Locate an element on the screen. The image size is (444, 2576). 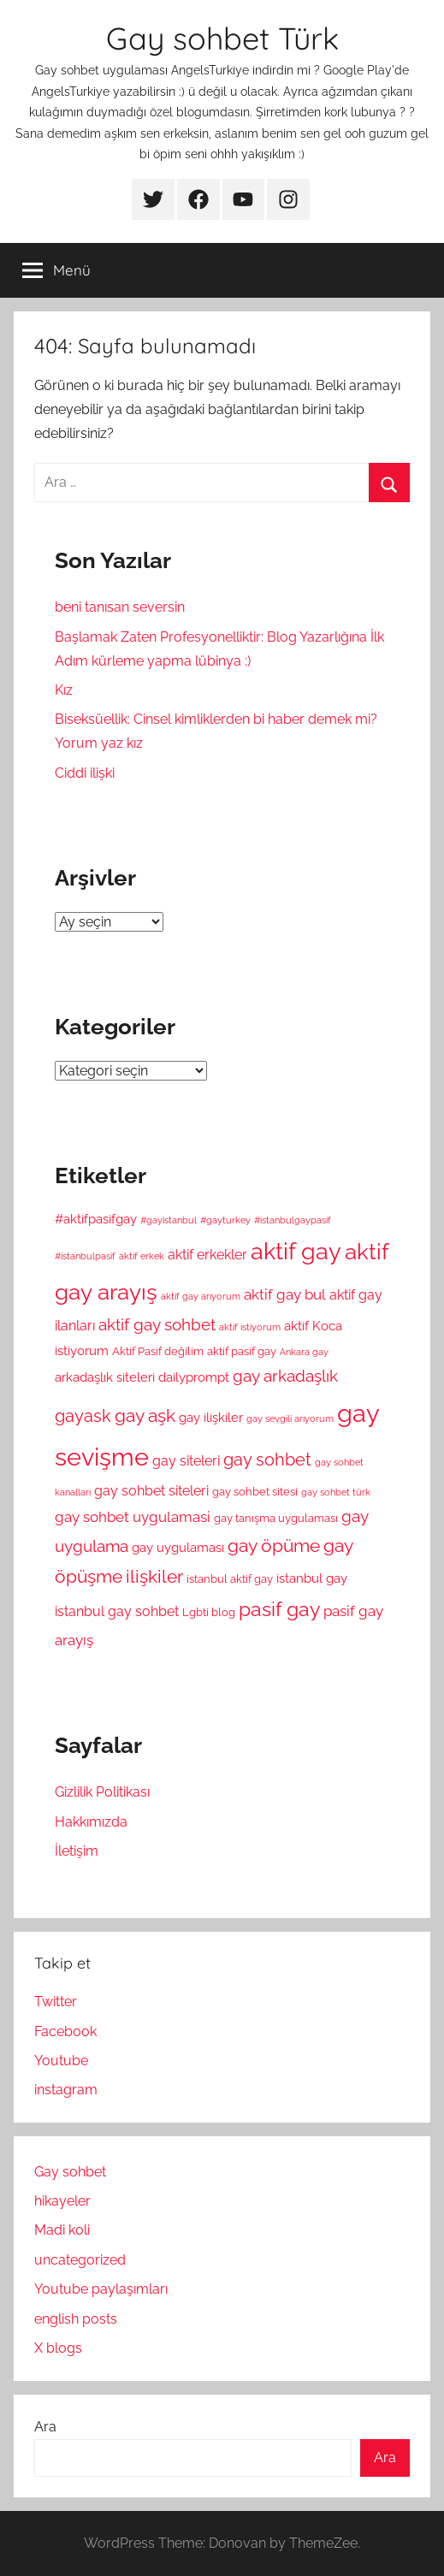
gay sohbet [gay sohbet (10 öge)] is located at coordinates (267, 1460).